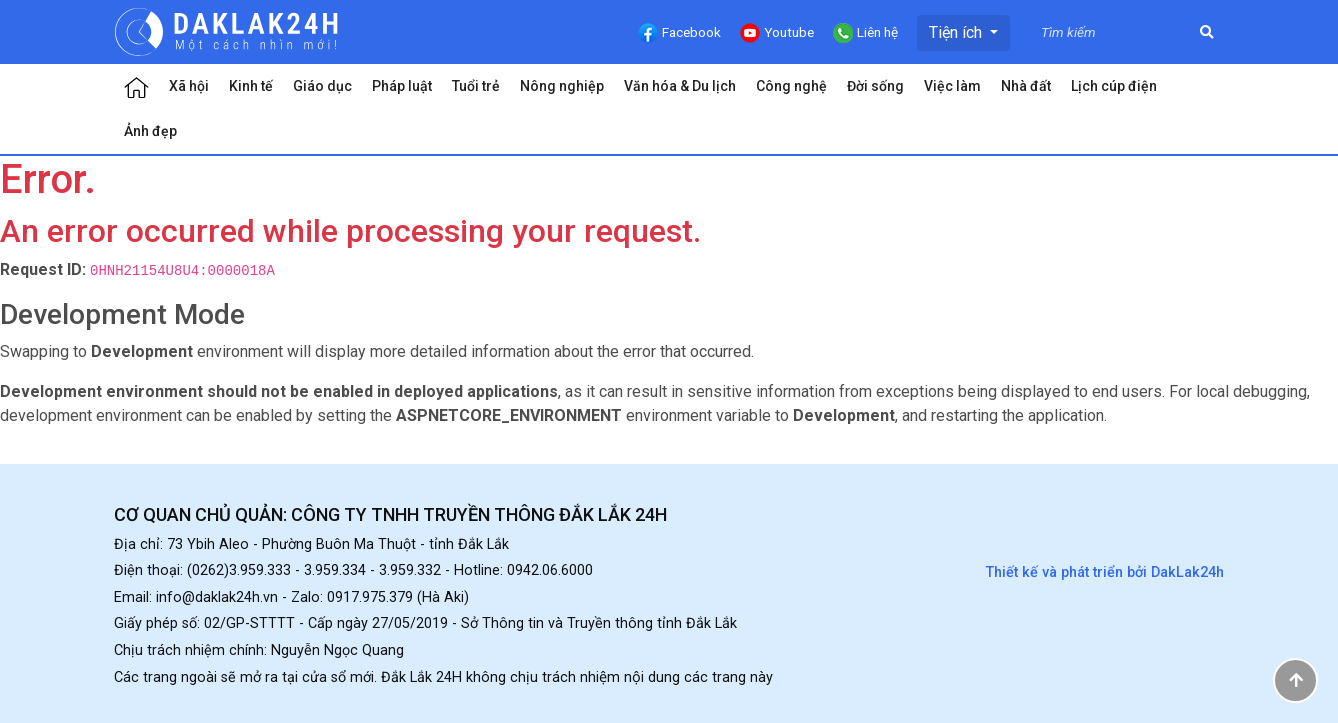  What do you see at coordinates (1114, 86) in the screenshot?
I see `Lịch cúp điện` at bounding box center [1114, 86].